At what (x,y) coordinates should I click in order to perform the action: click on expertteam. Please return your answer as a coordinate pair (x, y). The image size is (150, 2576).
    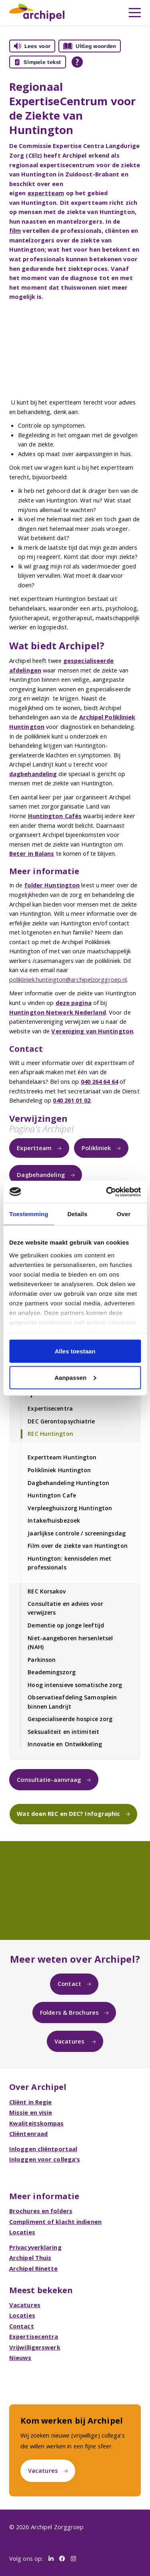
    Looking at the image, I should click on (46, 193).